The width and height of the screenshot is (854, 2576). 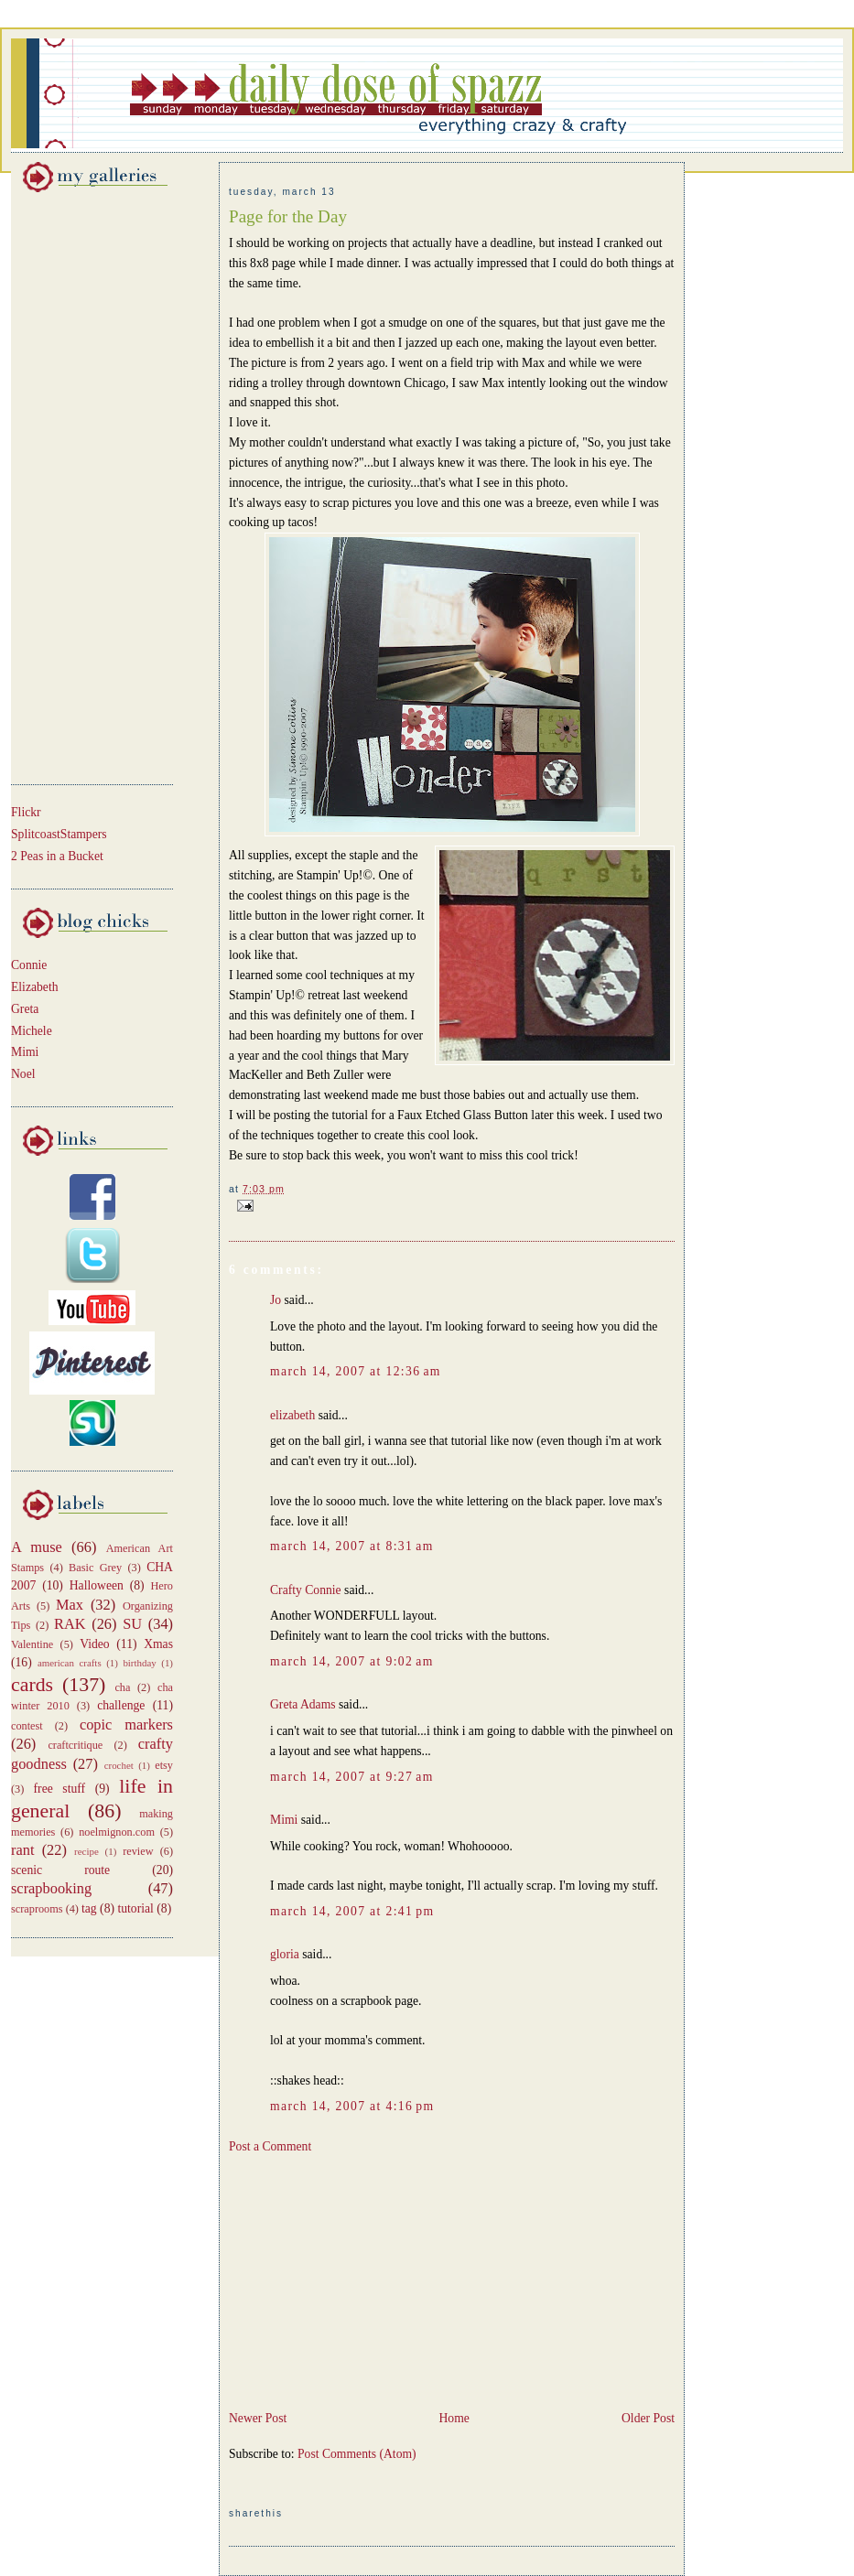 What do you see at coordinates (138, 1851) in the screenshot?
I see `review` at bounding box center [138, 1851].